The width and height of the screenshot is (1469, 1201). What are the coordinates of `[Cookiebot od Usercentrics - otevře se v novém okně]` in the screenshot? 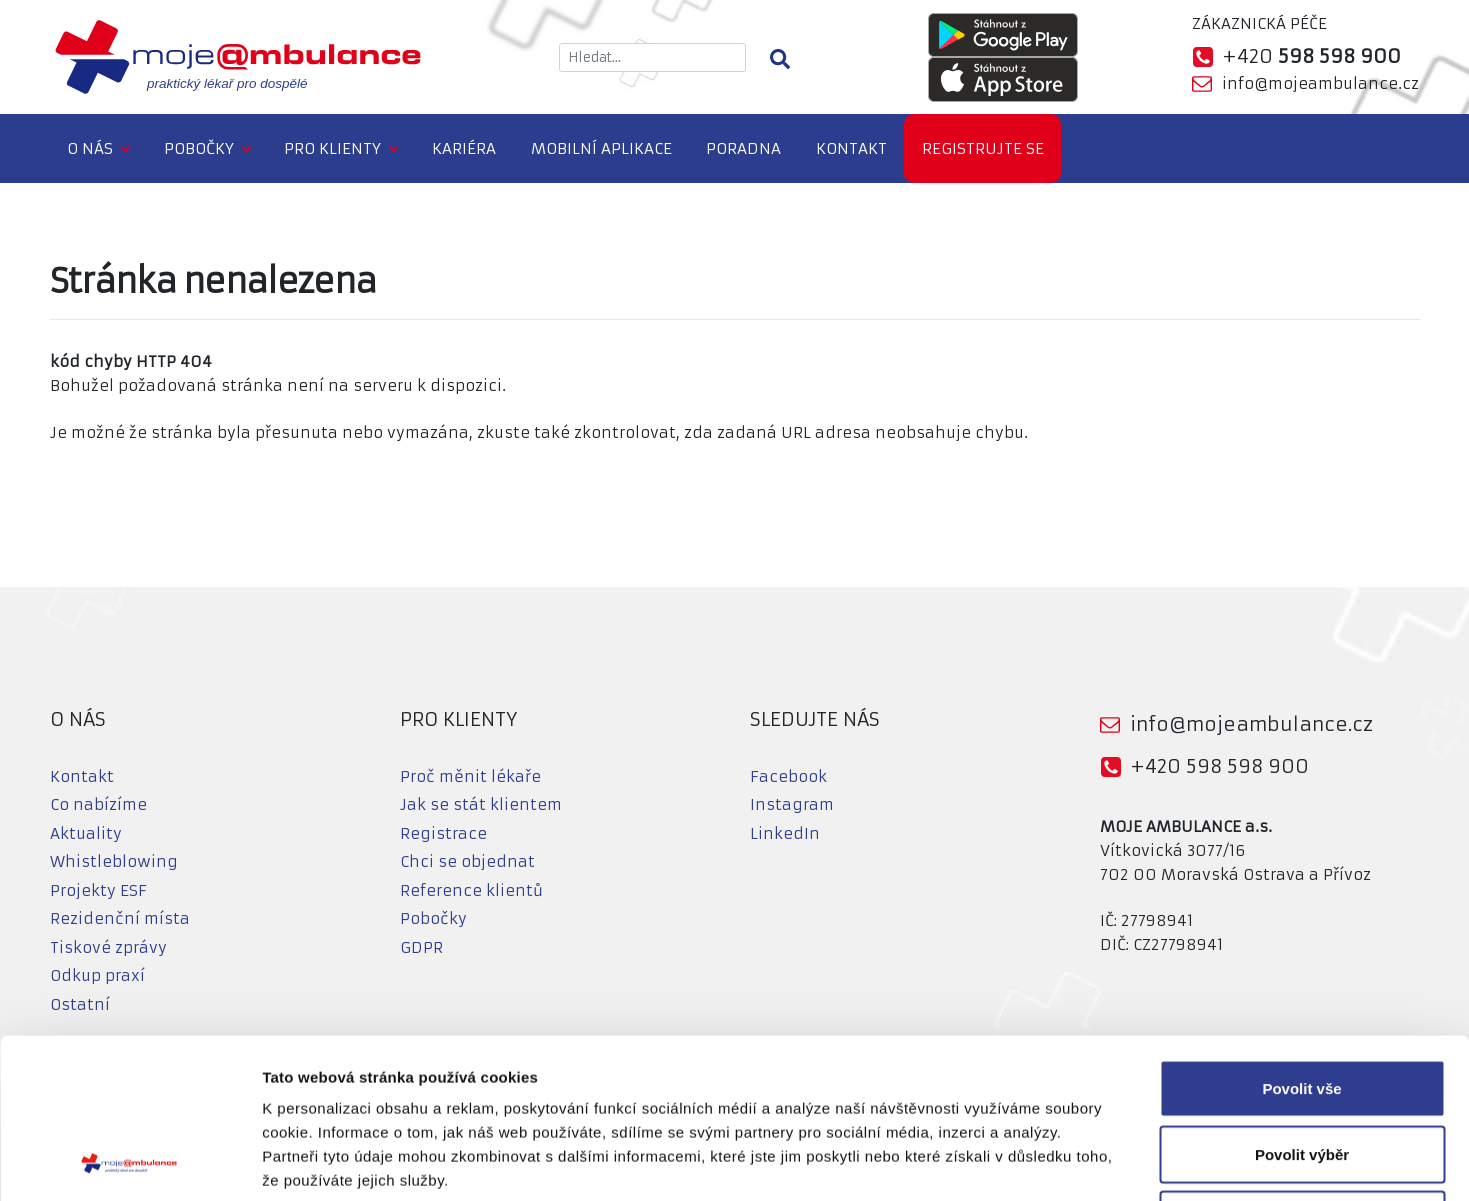 It's located at (129, 1162).